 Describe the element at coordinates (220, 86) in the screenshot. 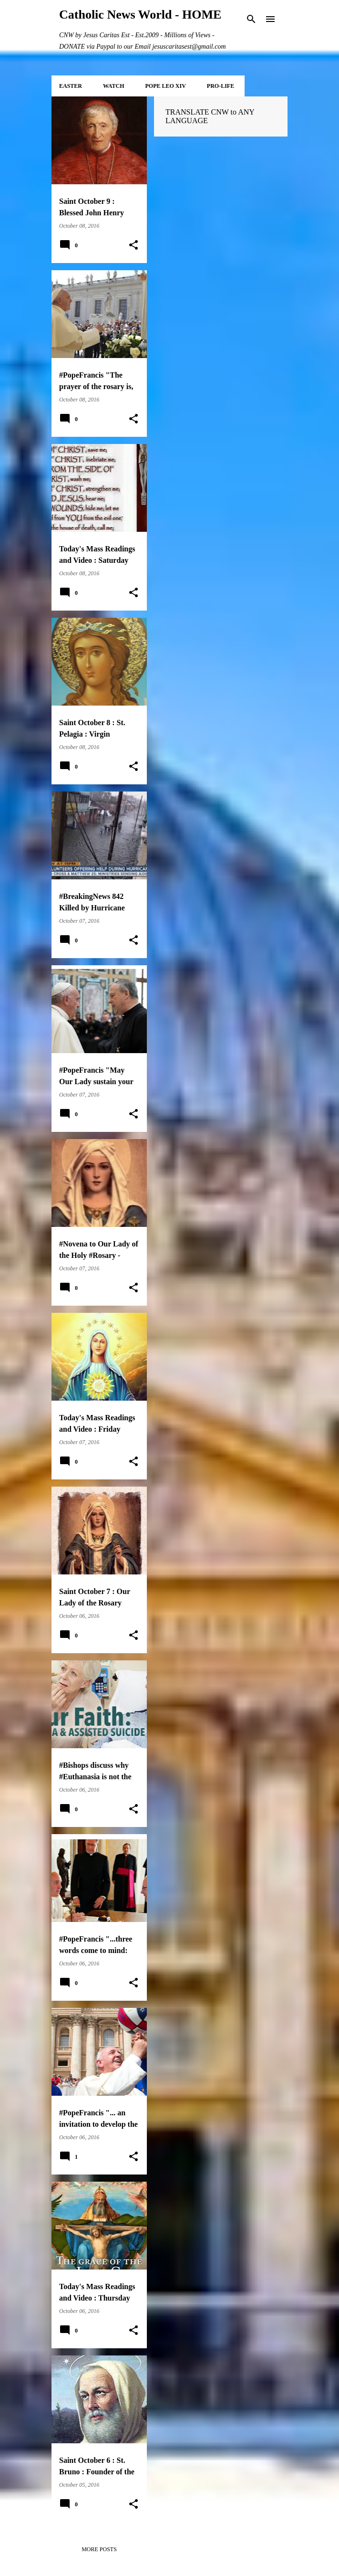

I see `PRO-LIFE` at that location.